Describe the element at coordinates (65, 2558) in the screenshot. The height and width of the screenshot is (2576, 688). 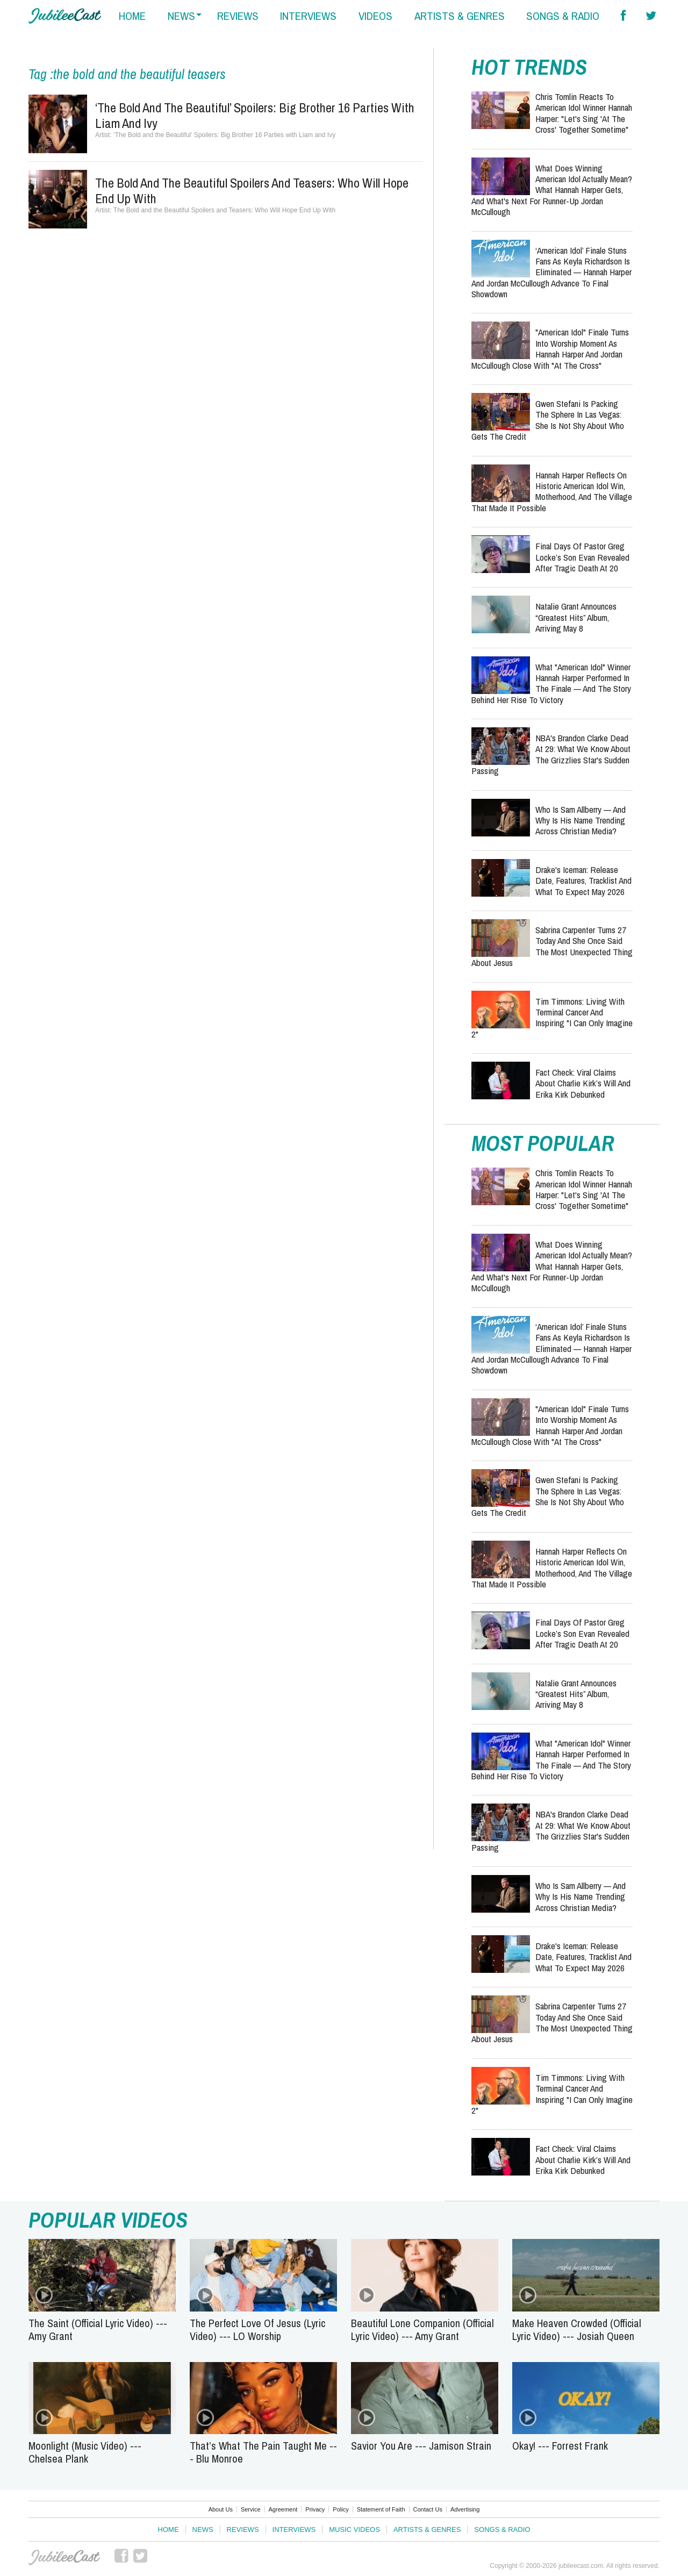
I see `JubileeCast` at that location.